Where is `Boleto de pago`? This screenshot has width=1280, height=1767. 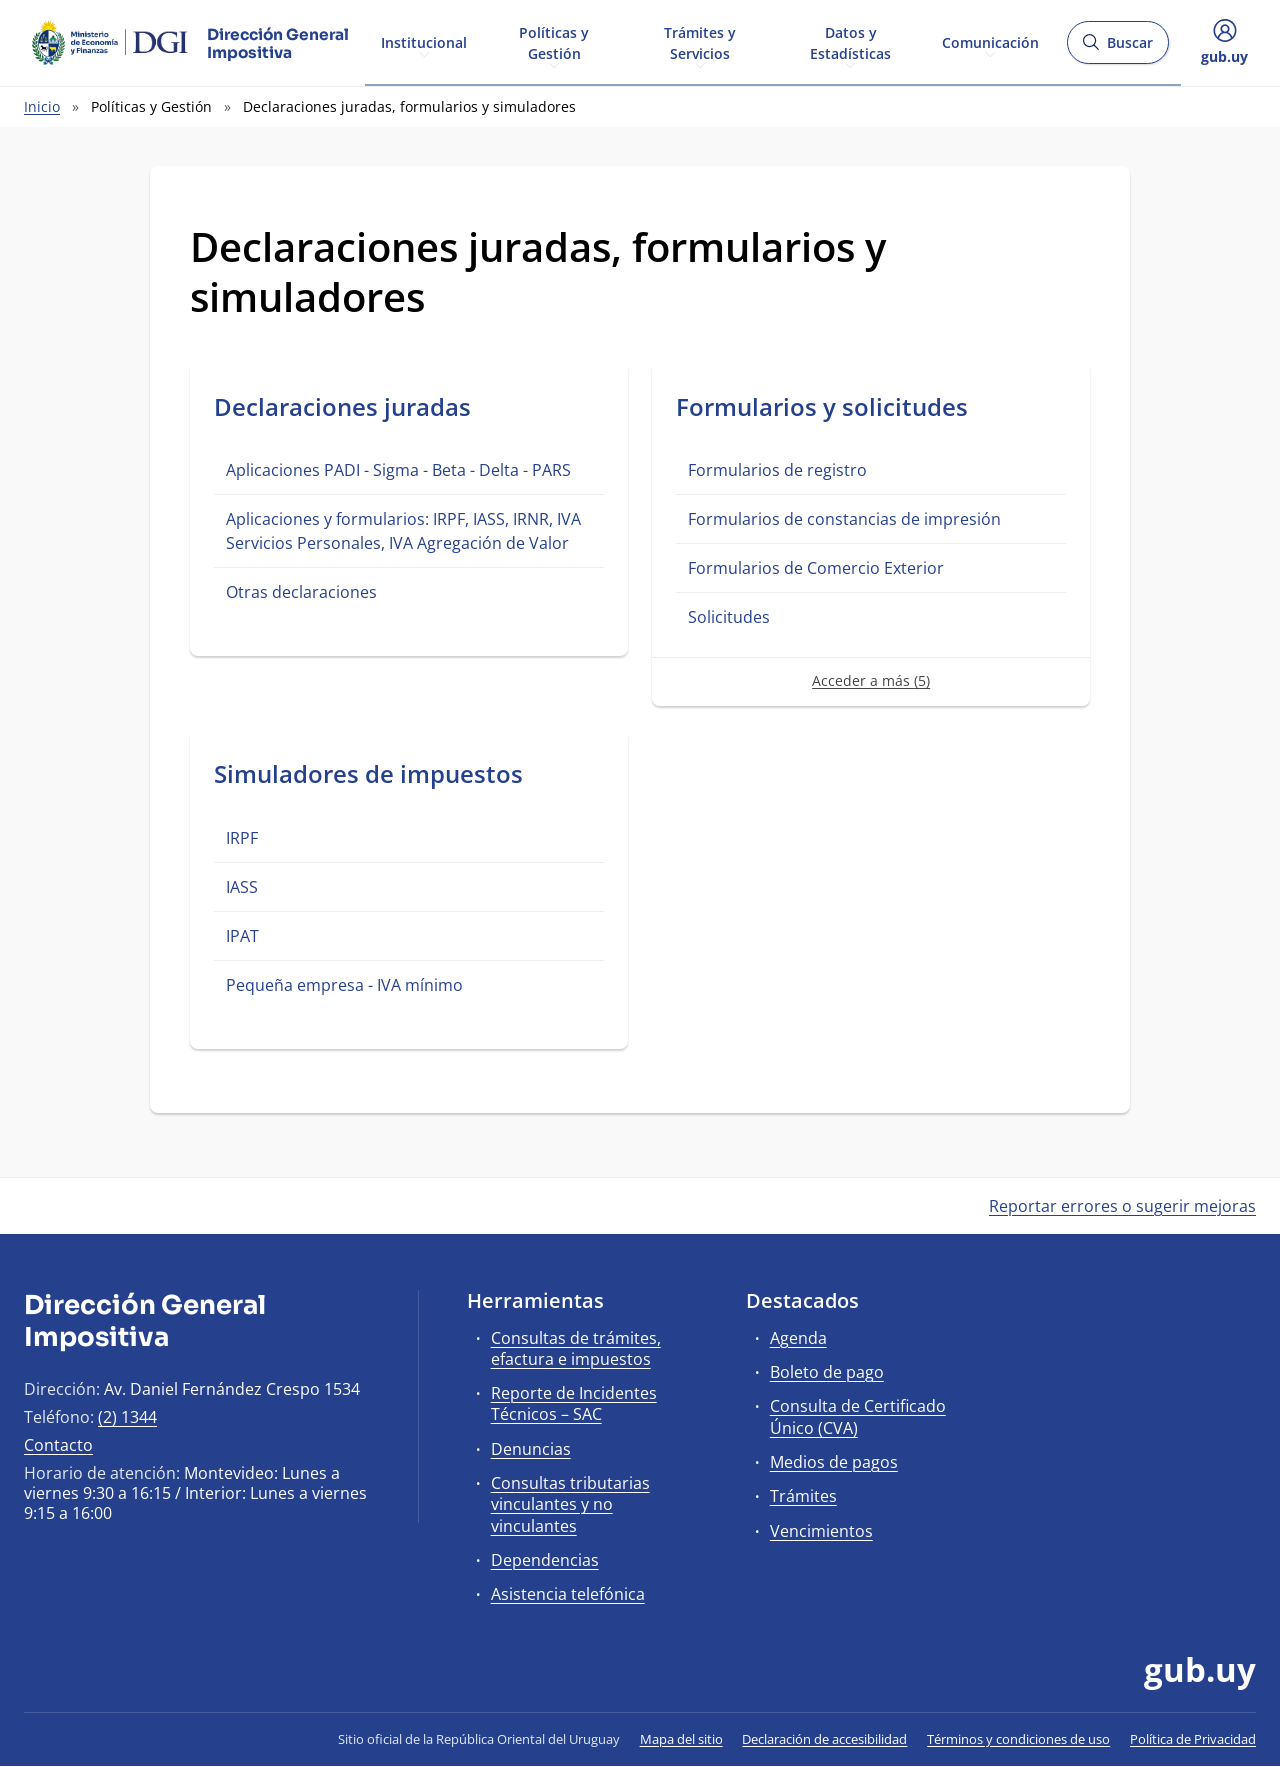
Boleto de pago is located at coordinates (827, 1372).